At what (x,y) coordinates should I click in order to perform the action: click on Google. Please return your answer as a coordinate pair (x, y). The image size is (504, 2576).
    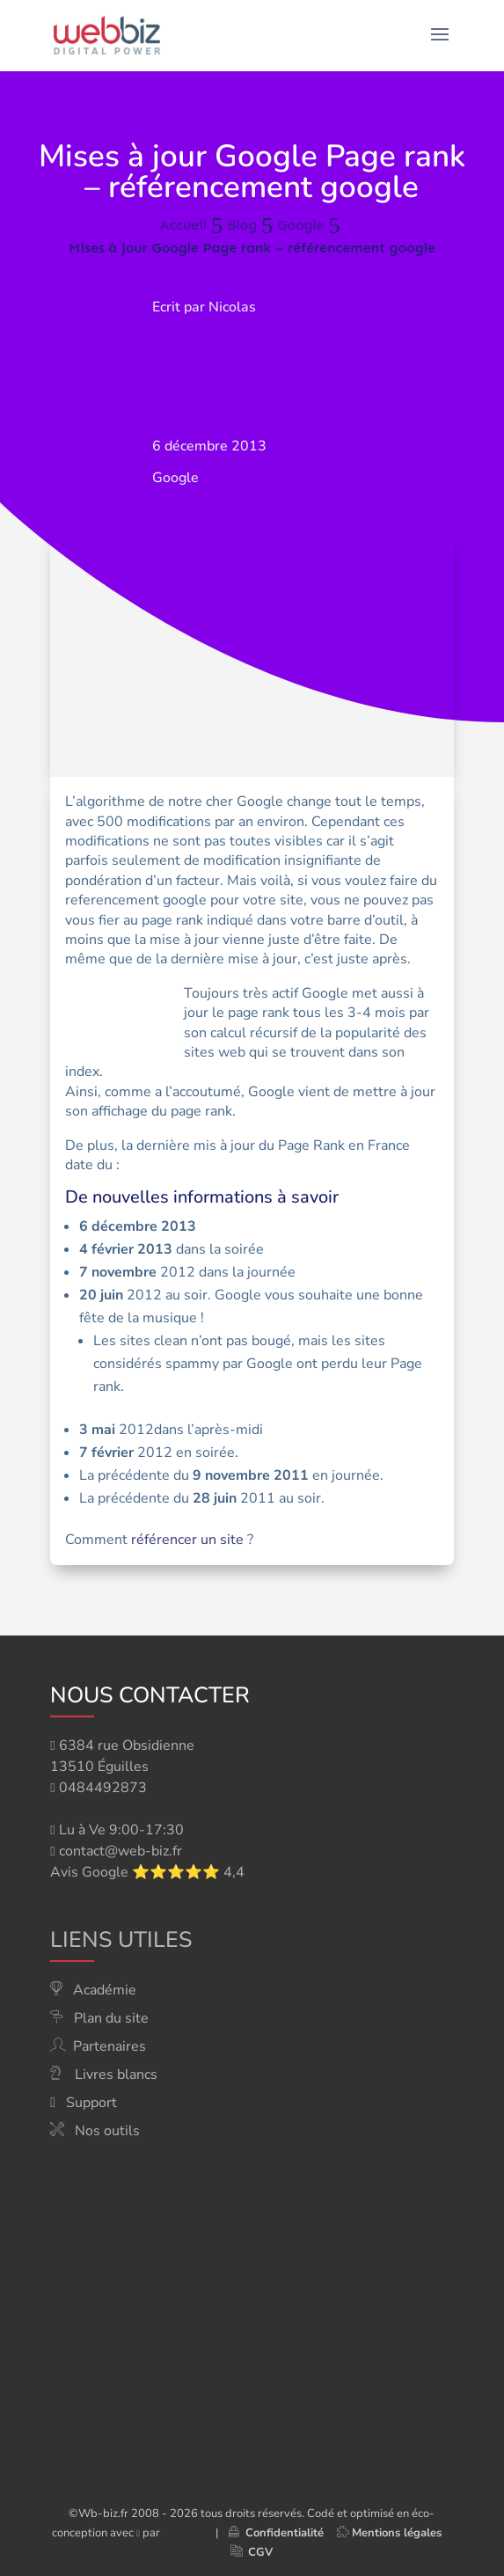
    Looking at the image, I should click on (175, 477).